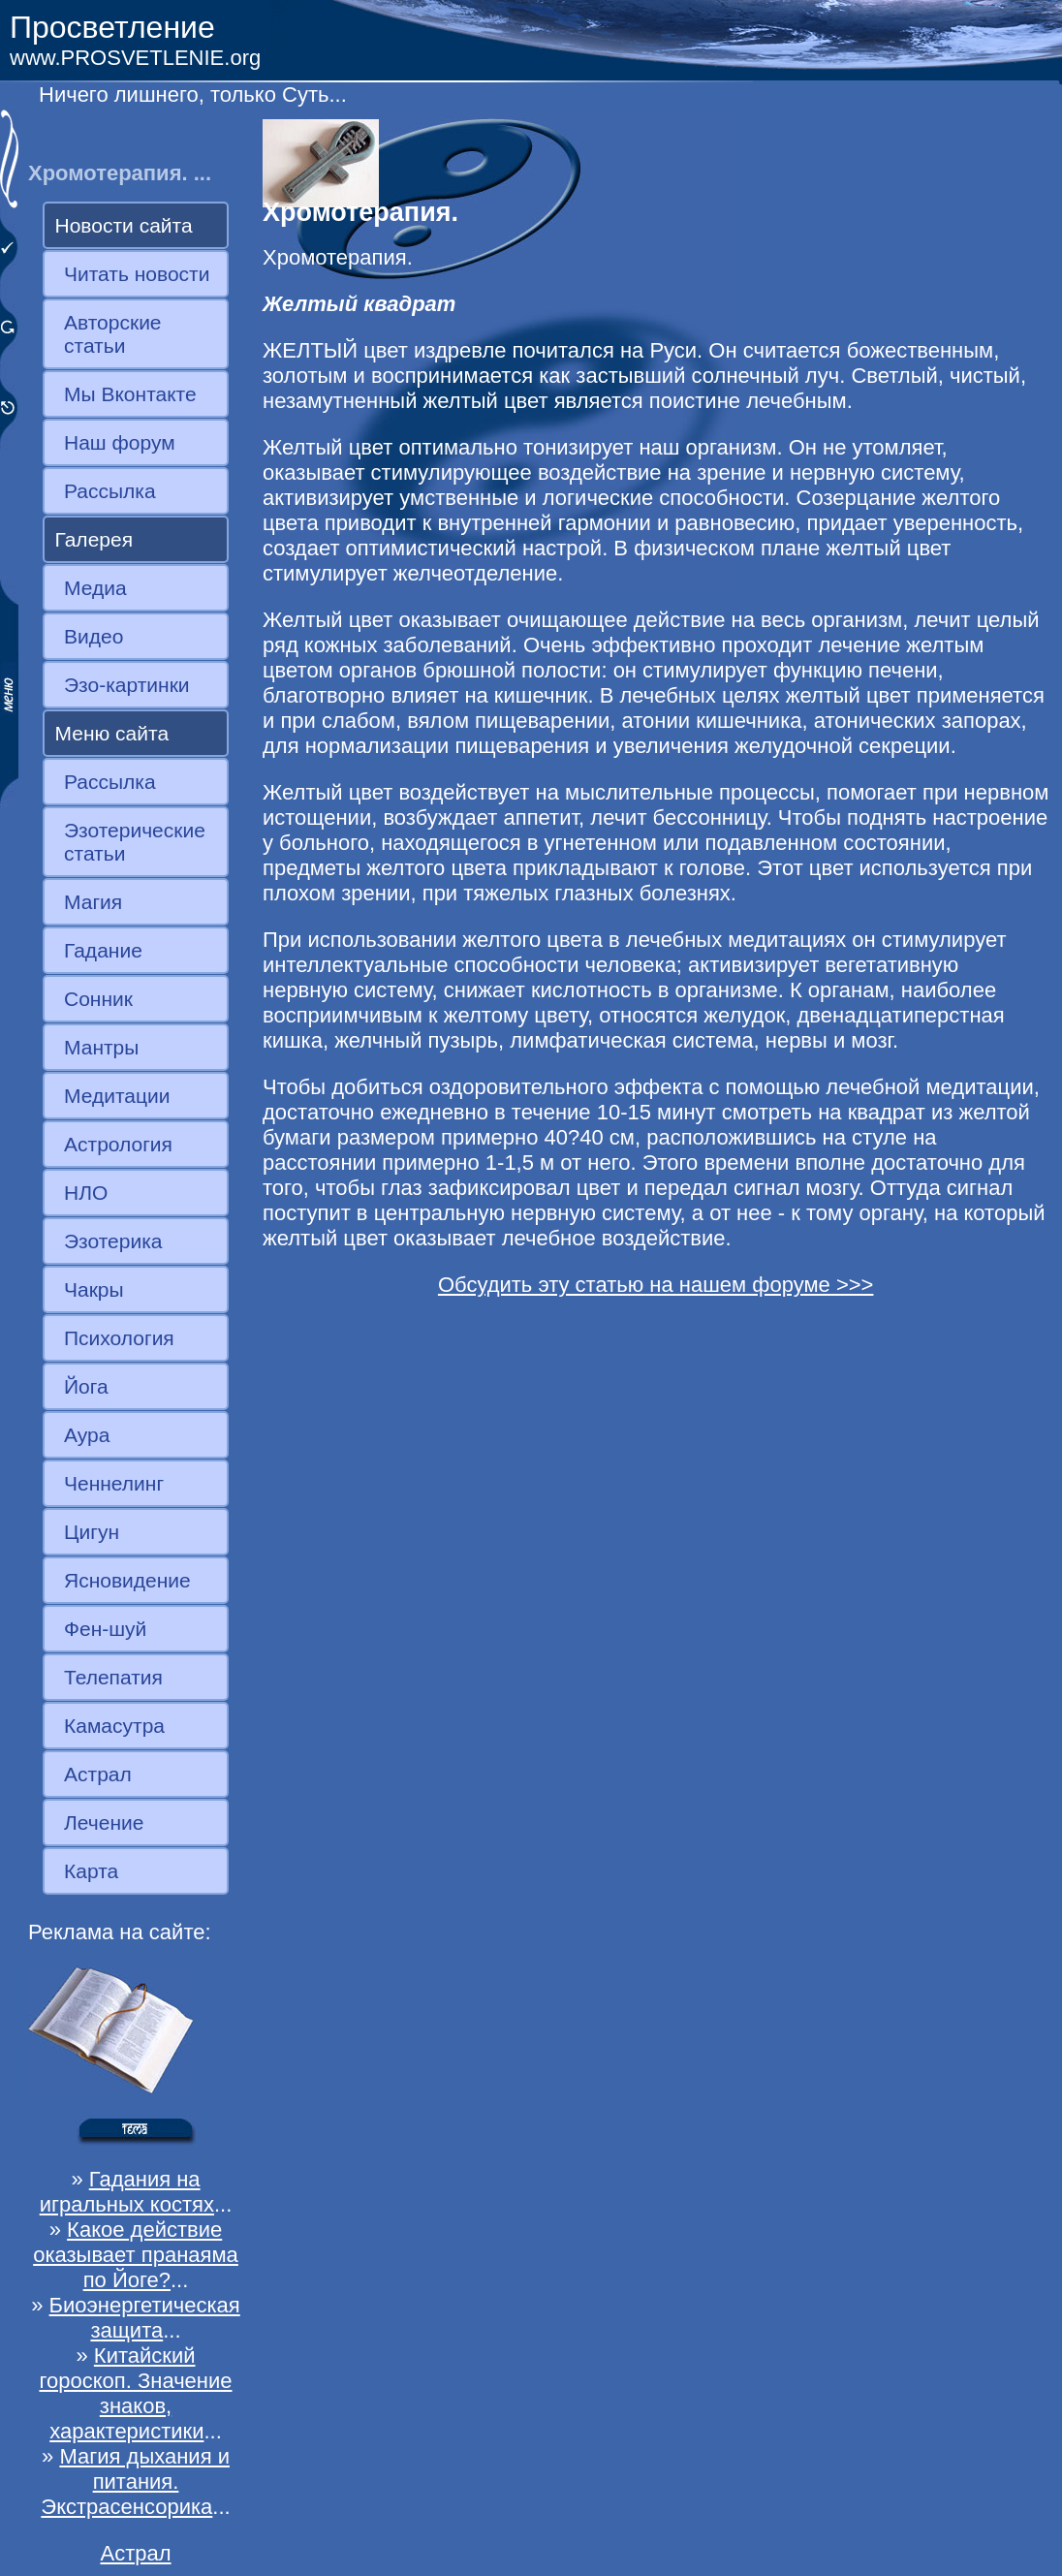 Image resolution: width=1062 pixels, height=2576 pixels. I want to click on Новости сайта, so click(124, 225).